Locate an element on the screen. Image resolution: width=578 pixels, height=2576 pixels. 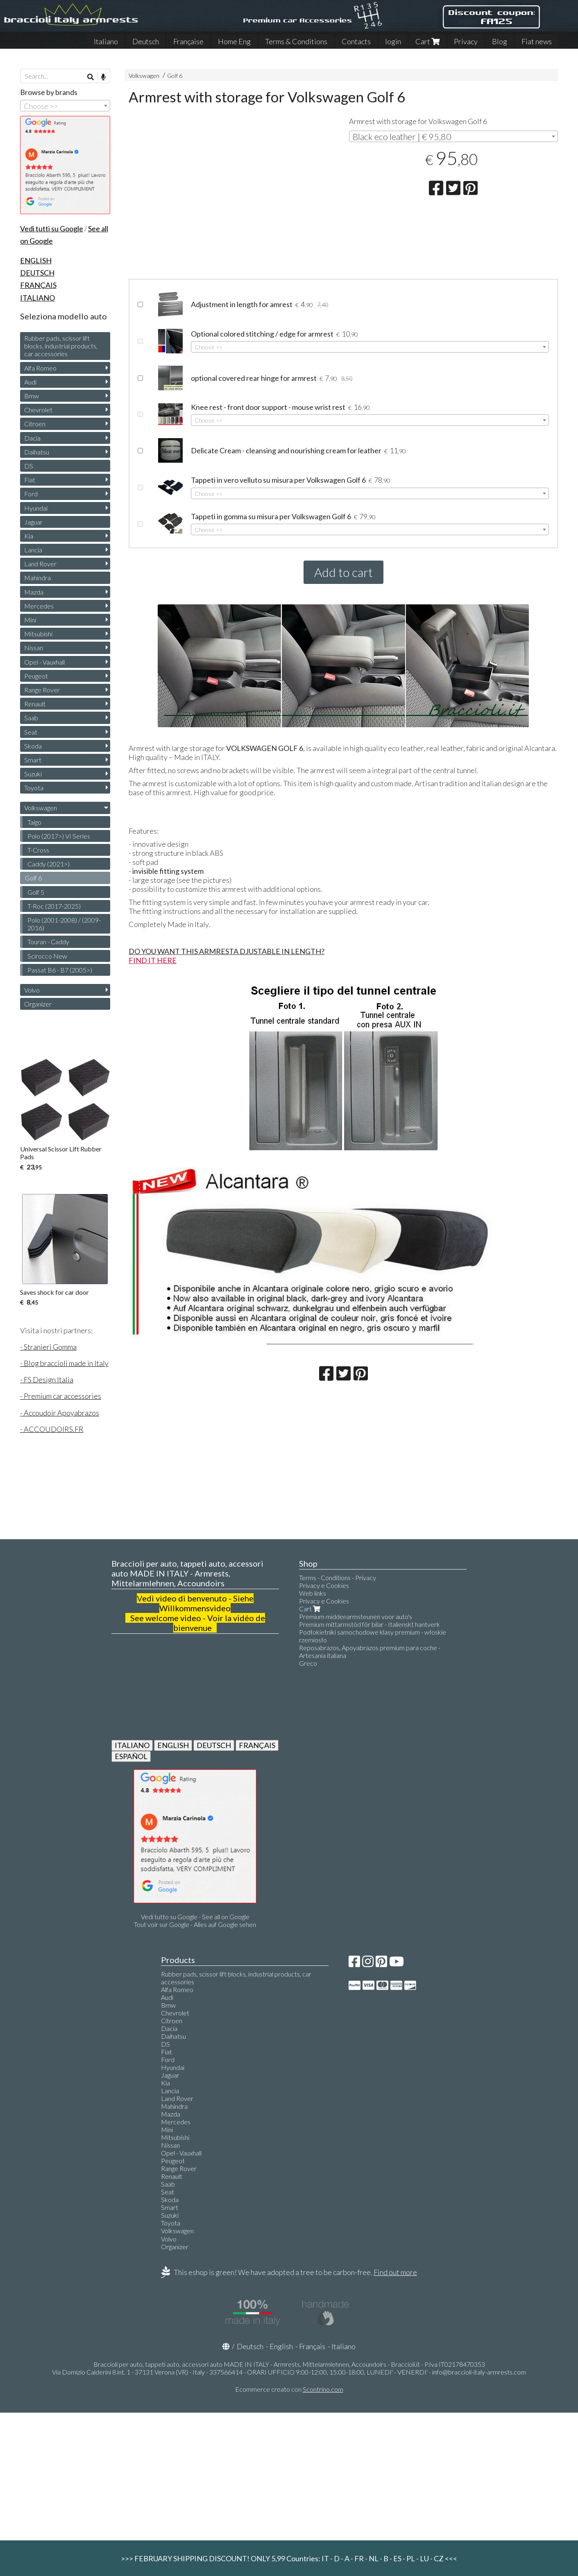
Privacy is located at coordinates (466, 41).